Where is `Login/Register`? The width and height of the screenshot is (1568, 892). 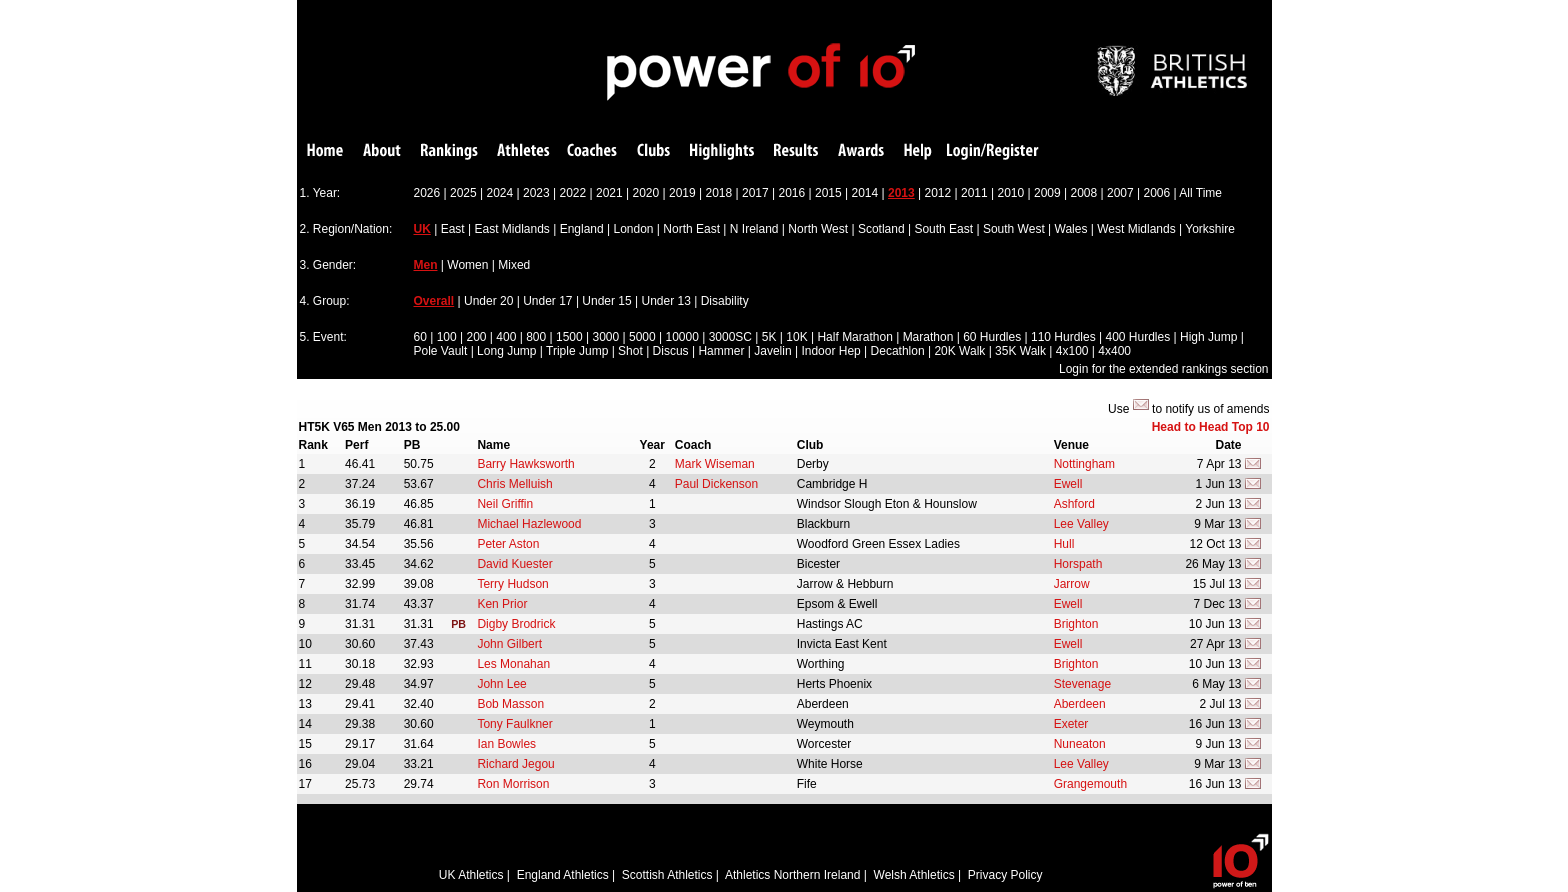
Login/Register is located at coordinates (993, 151).